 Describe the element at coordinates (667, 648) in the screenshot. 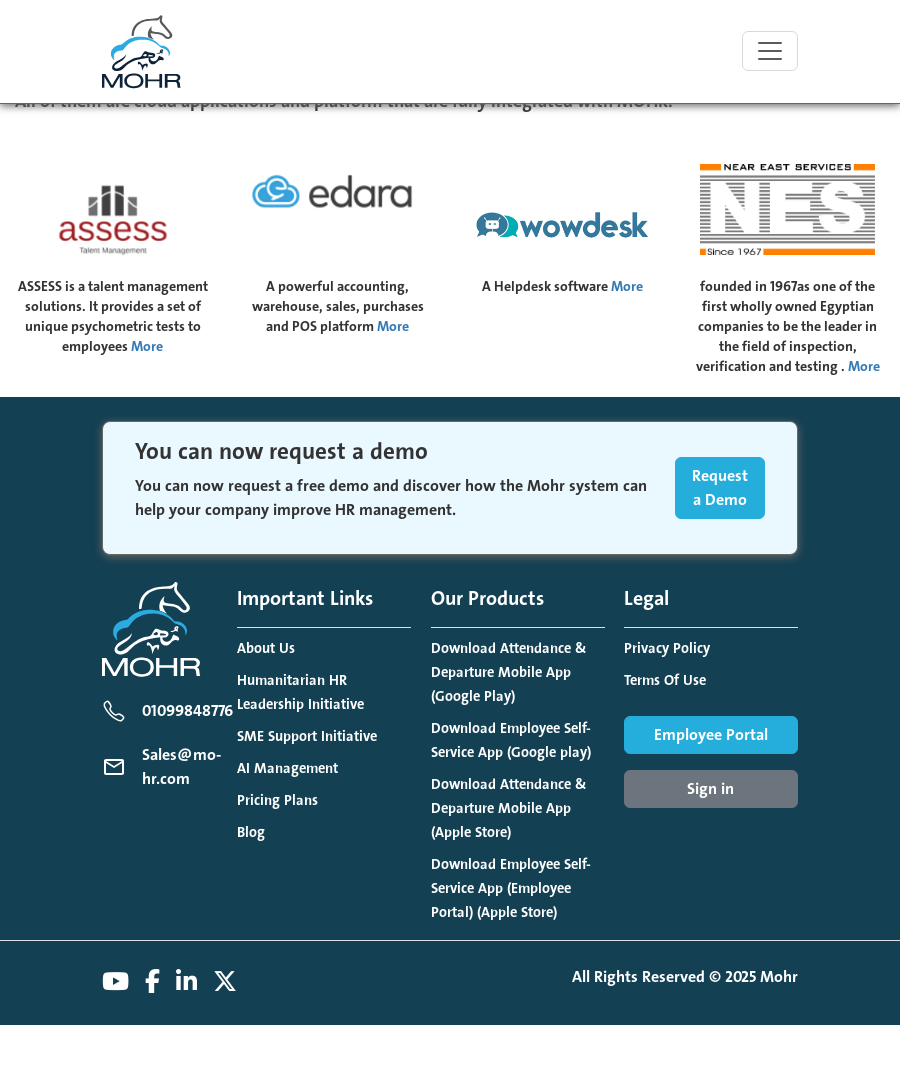

I see `Privacy Policy` at that location.